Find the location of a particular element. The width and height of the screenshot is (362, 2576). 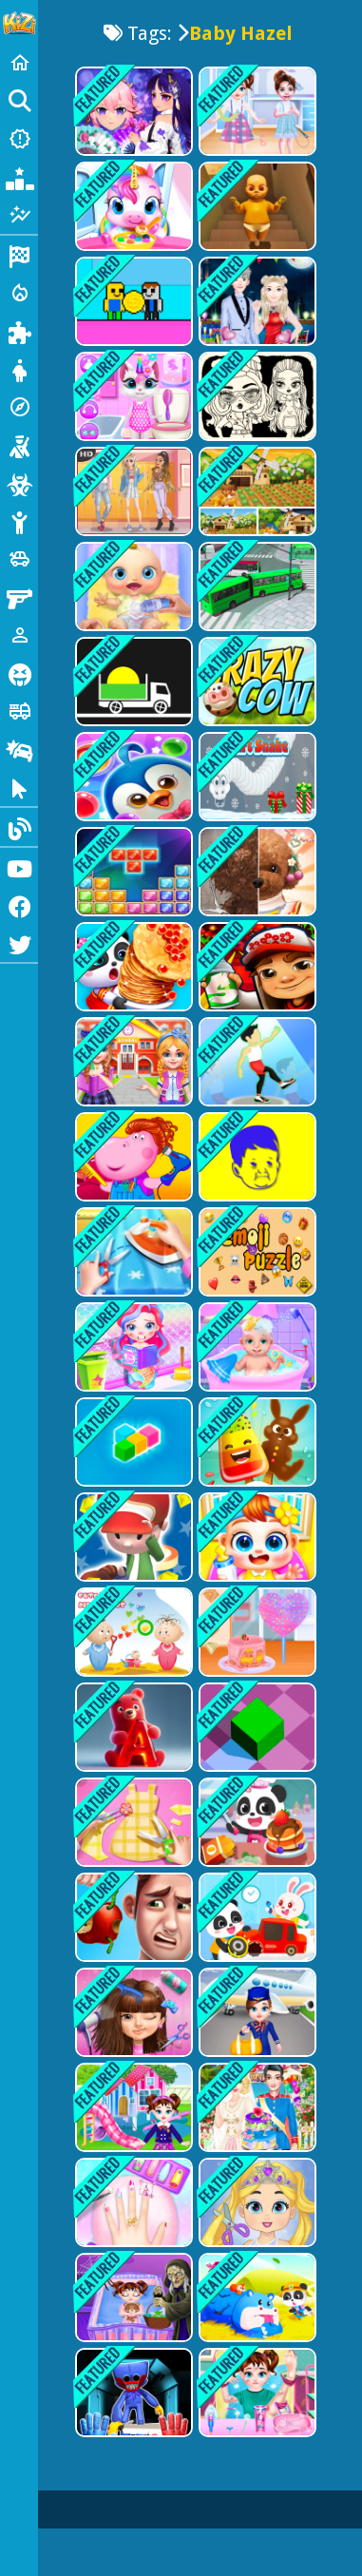

[Racing] is located at coordinates (19, 255).